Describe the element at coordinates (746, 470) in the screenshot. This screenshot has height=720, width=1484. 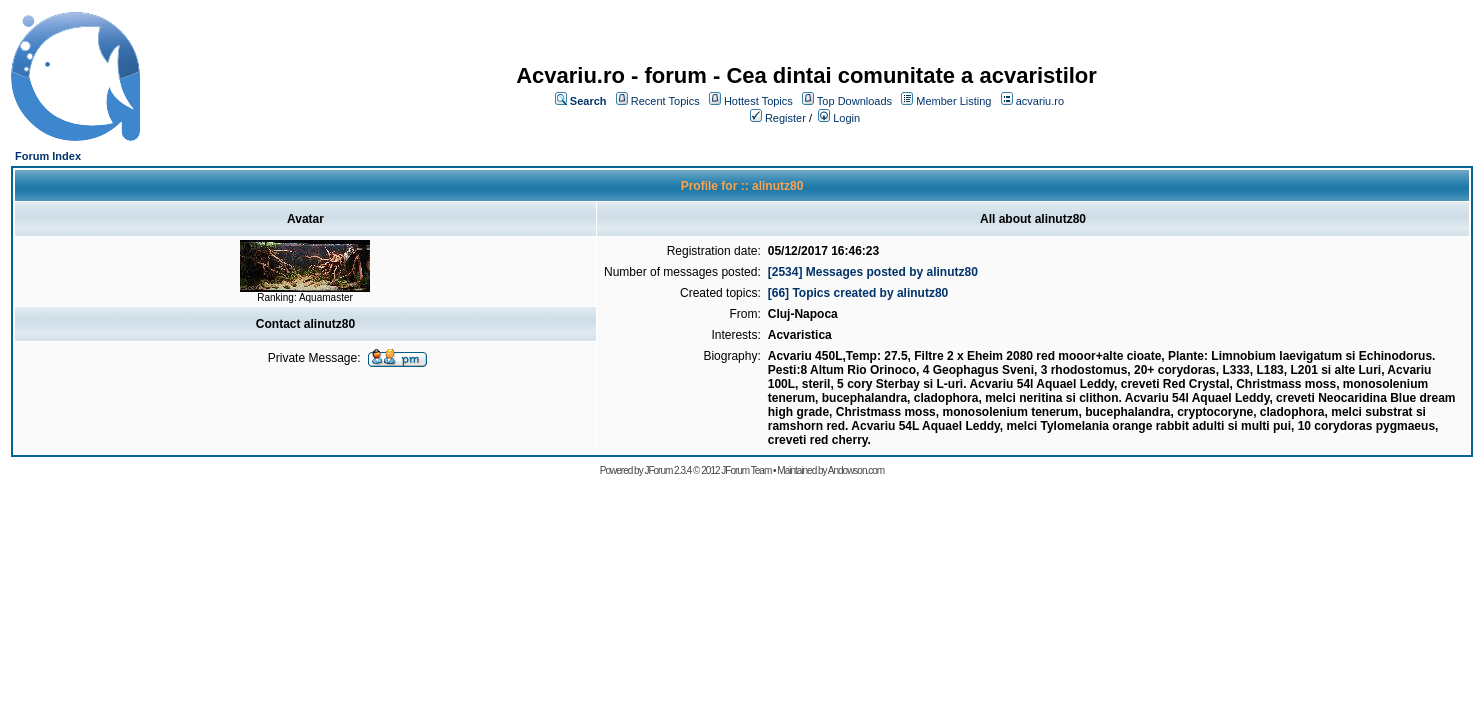
I see `JForum Team` at that location.